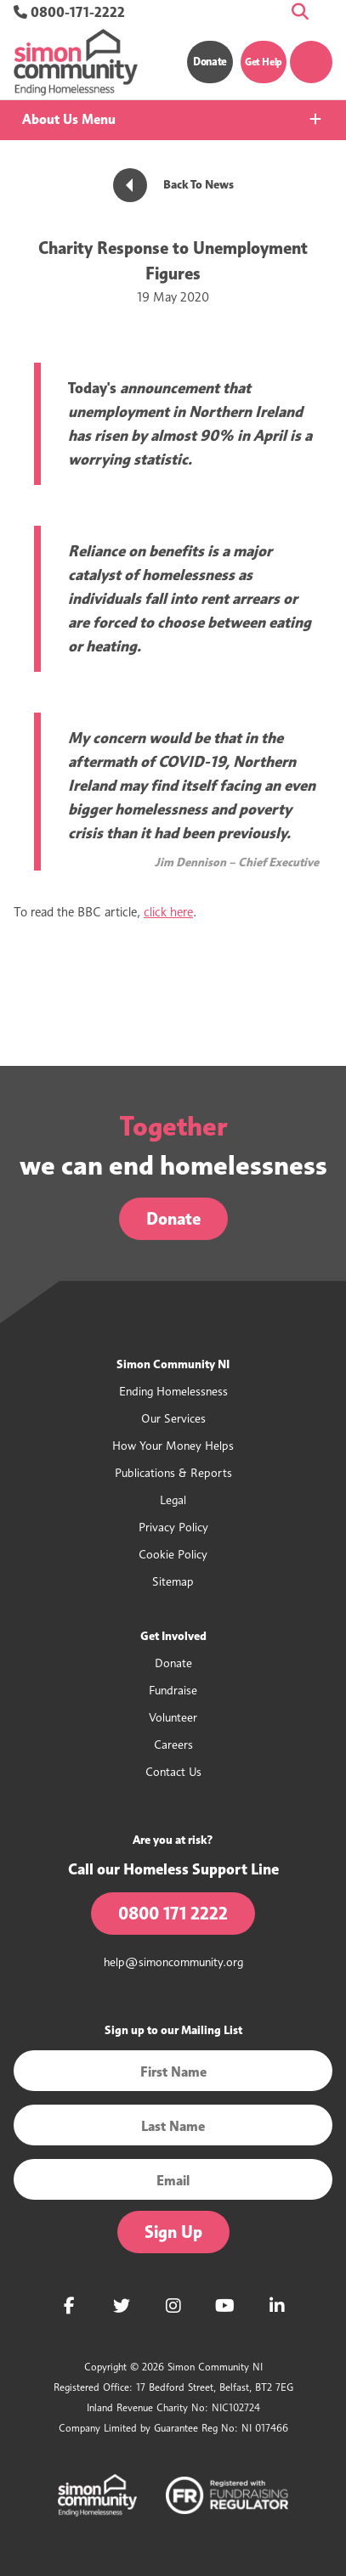 Image resolution: width=346 pixels, height=2576 pixels. What do you see at coordinates (173, 1961) in the screenshot?
I see `help@simoncommunity.org` at bounding box center [173, 1961].